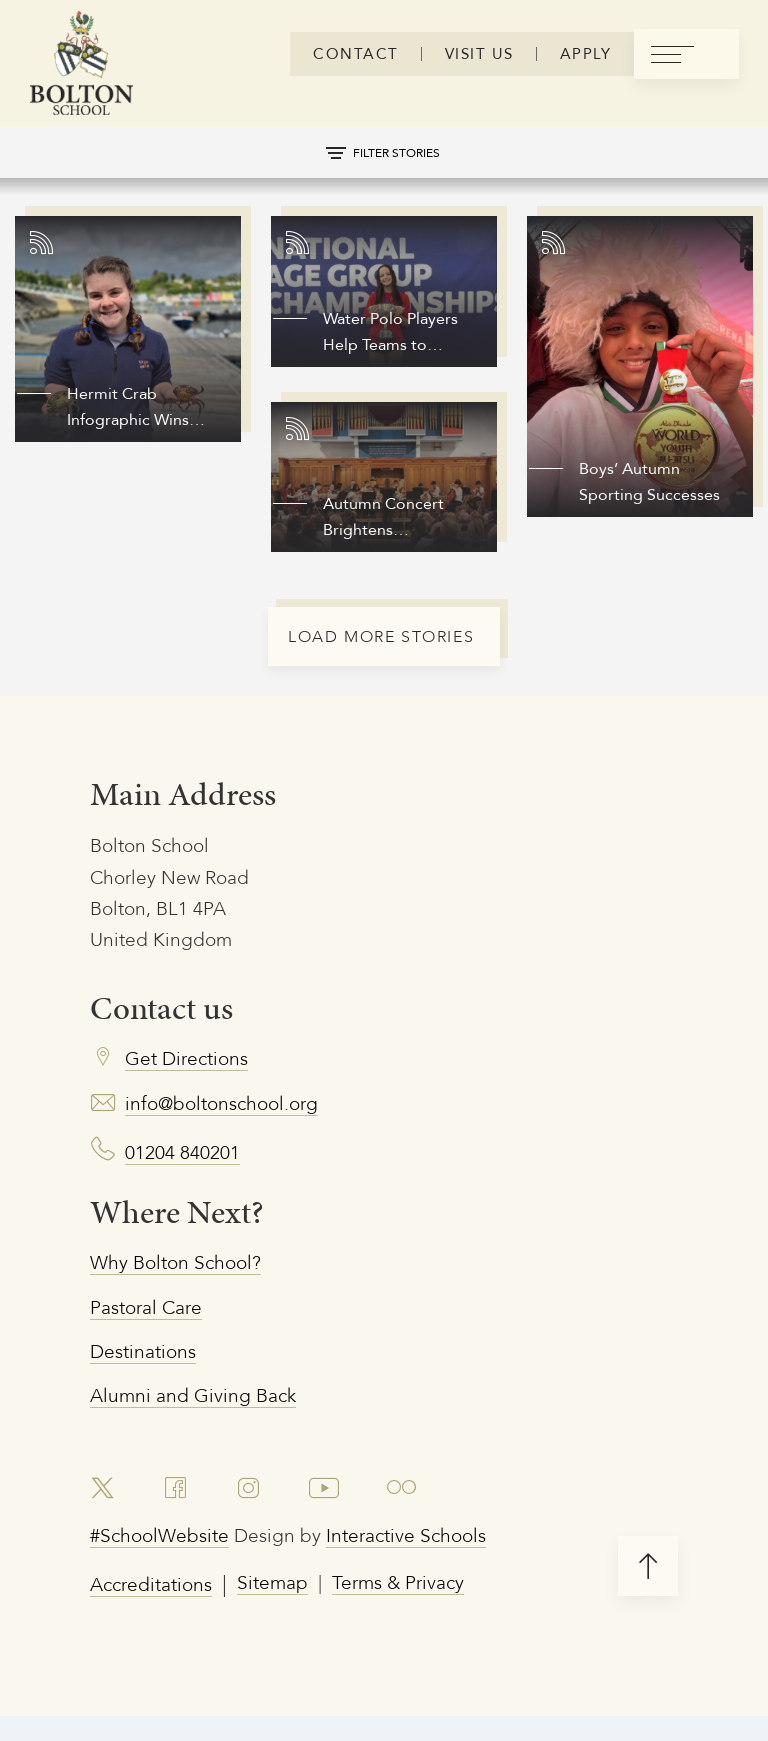 This screenshot has height=1741, width=768. What do you see at coordinates (153, 1328) in the screenshot?
I see `Pastoral Care` at bounding box center [153, 1328].